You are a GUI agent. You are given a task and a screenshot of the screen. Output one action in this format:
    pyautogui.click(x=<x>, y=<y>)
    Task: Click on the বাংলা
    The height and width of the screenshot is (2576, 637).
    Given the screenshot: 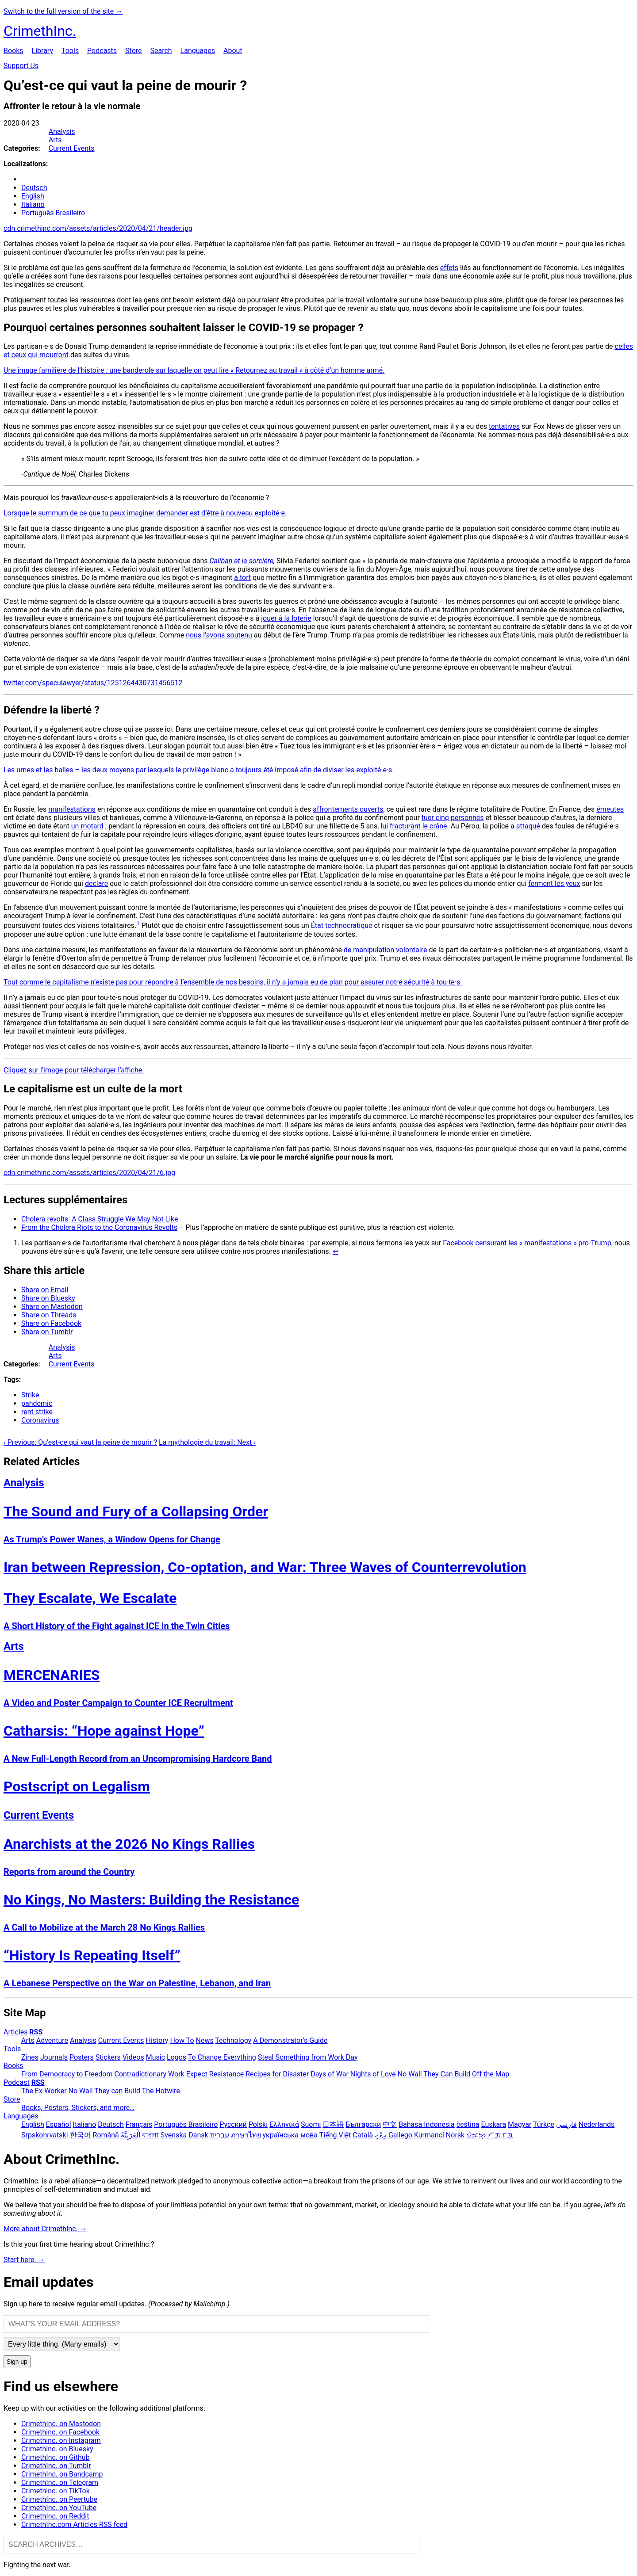 What is the action you would take?
    pyautogui.click(x=150, y=2135)
    